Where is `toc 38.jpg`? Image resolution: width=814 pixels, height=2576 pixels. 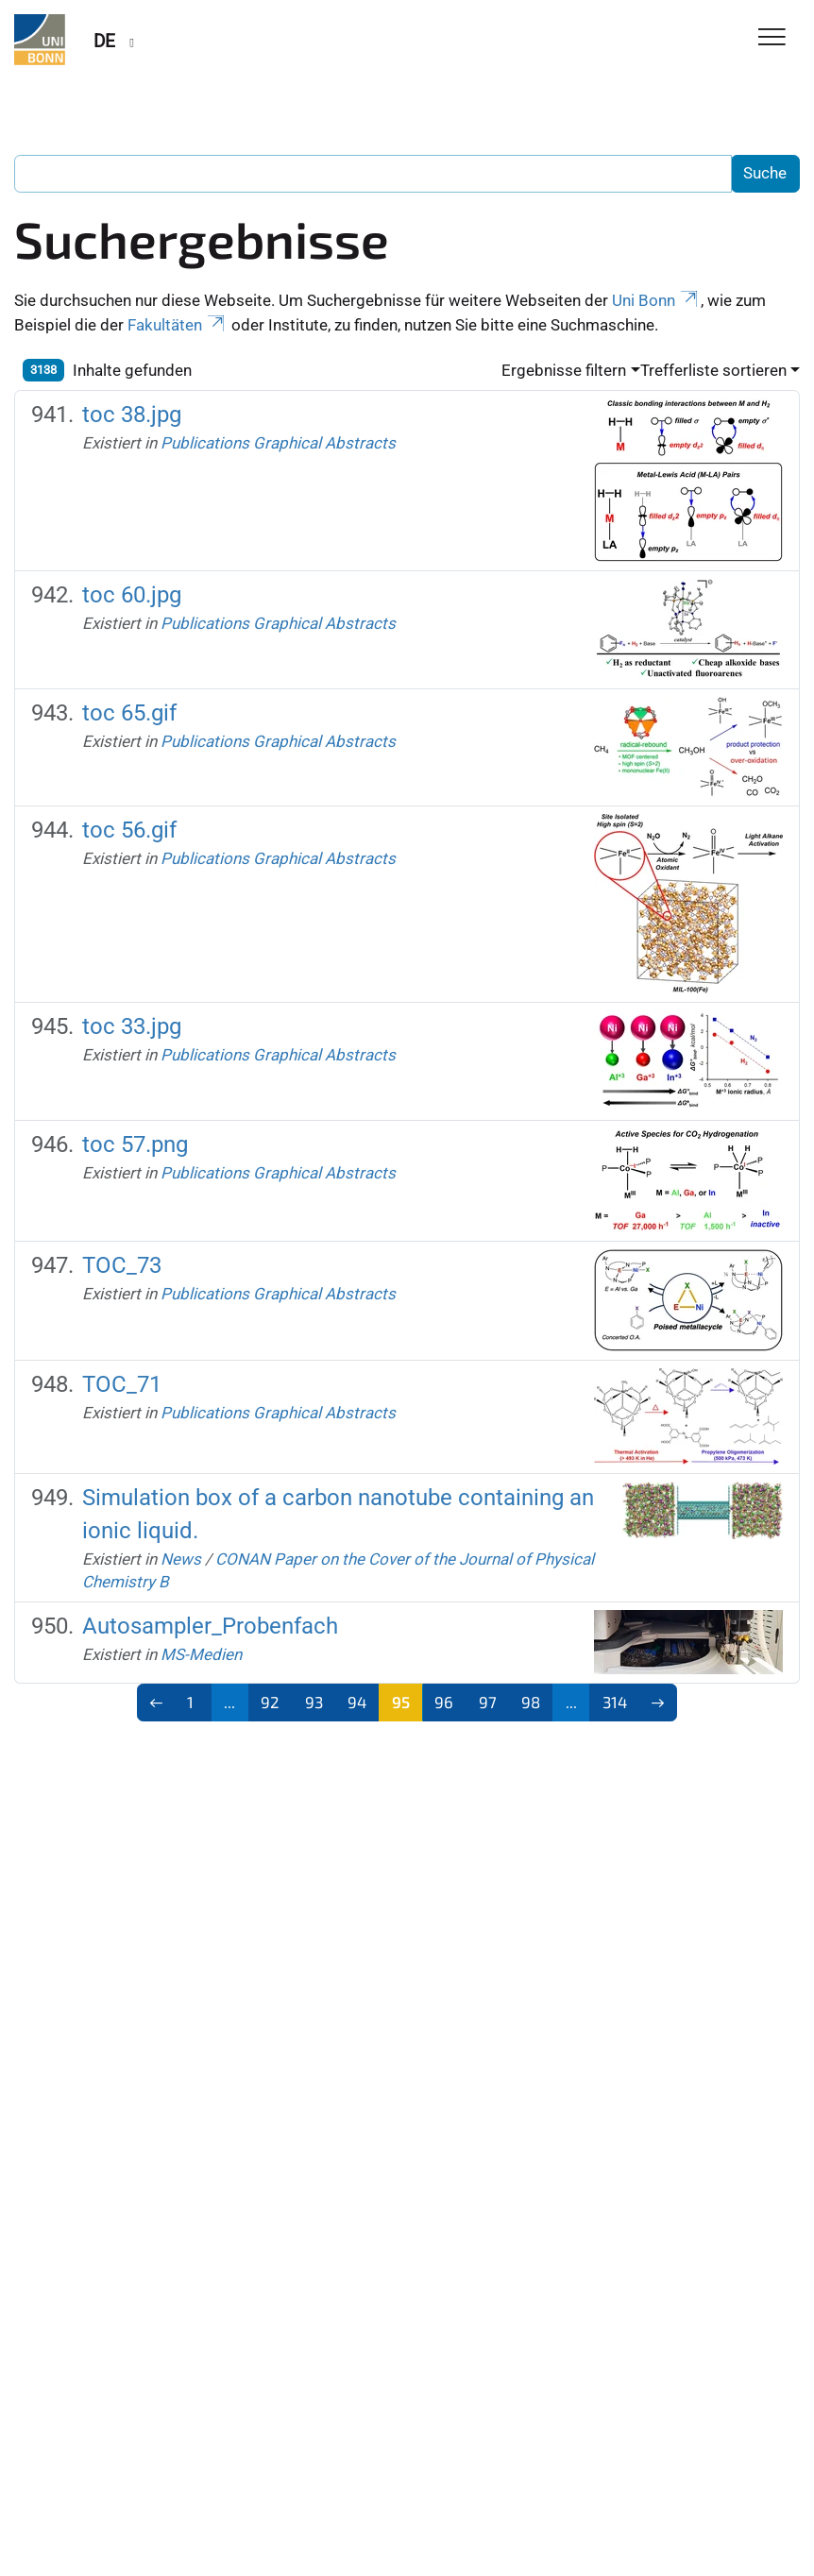 toc 38.jpg is located at coordinates (131, 414).